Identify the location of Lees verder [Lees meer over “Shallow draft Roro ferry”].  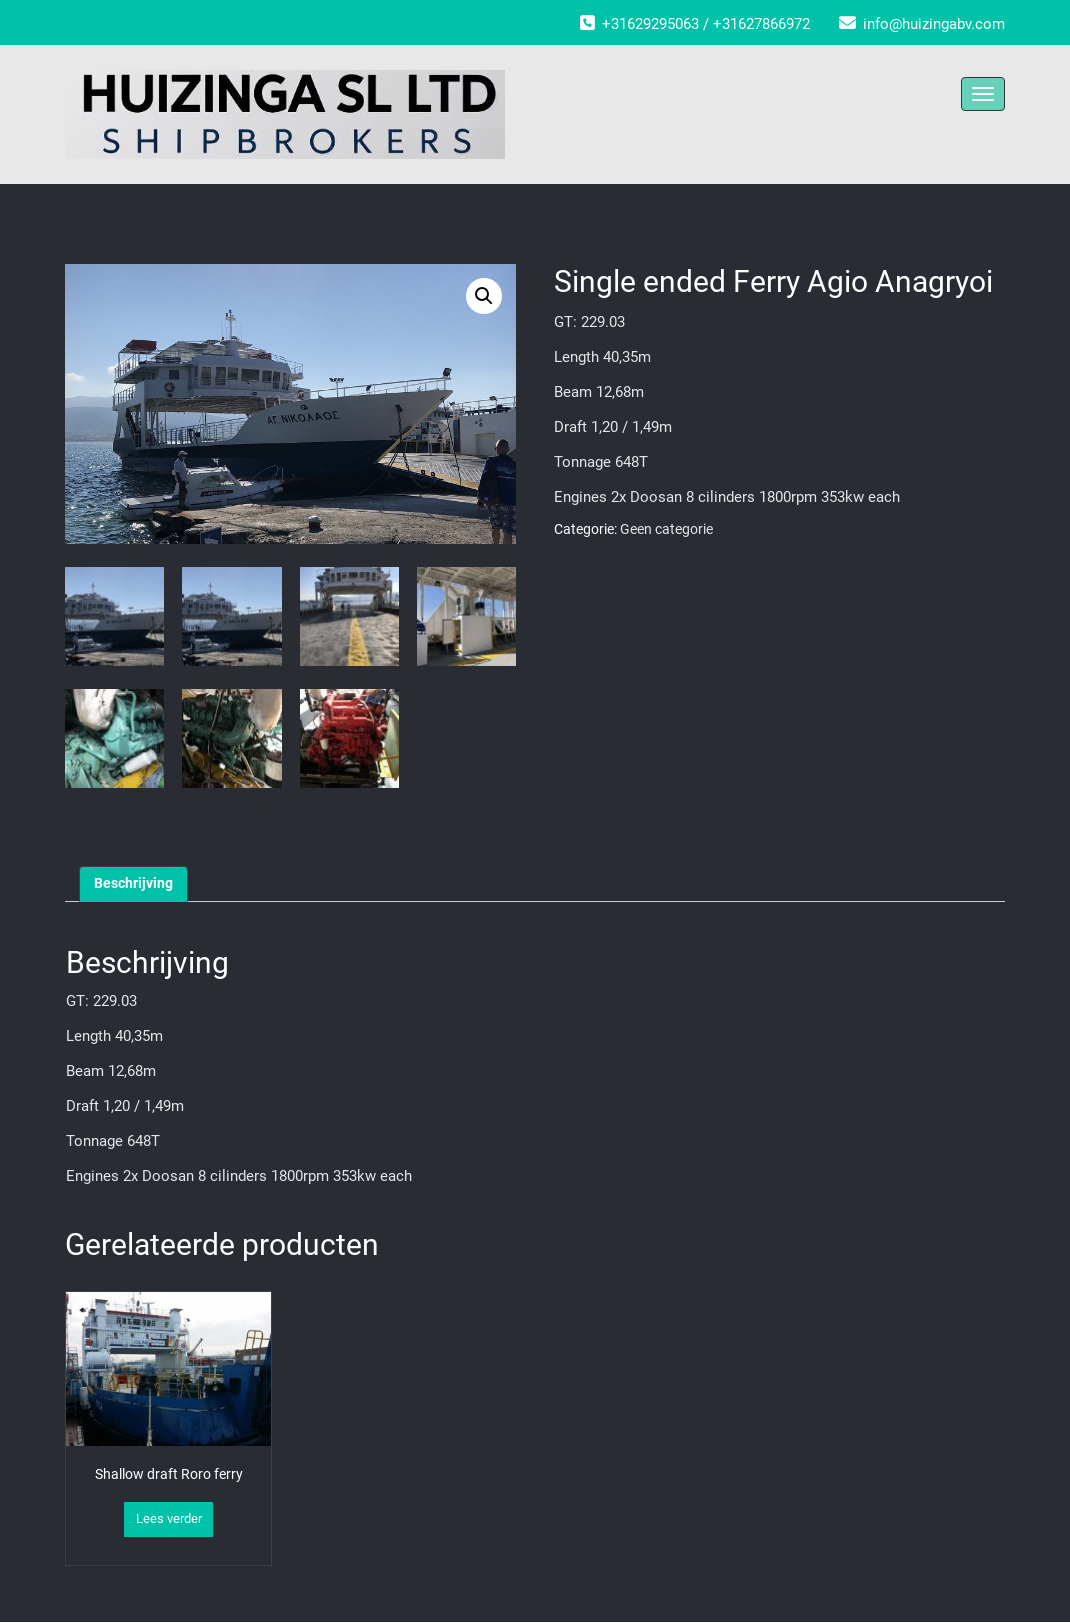
(169, 1518).